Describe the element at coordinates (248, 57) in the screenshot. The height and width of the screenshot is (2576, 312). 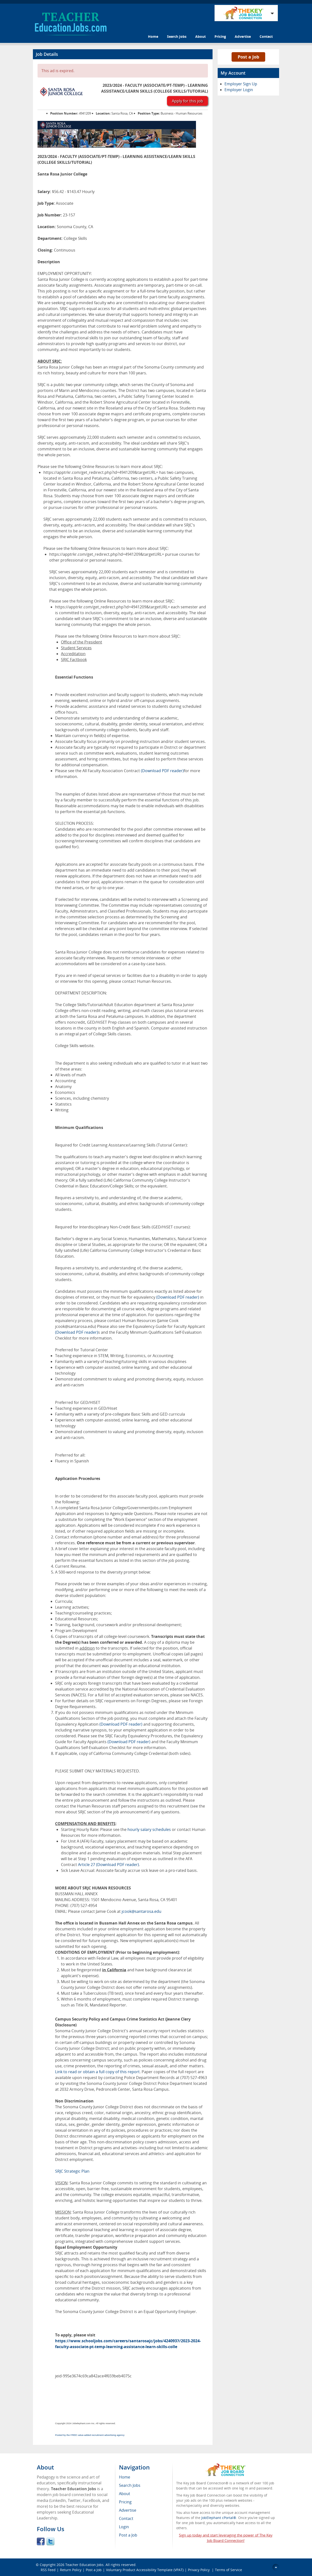
I see `Post a Job` at that location.